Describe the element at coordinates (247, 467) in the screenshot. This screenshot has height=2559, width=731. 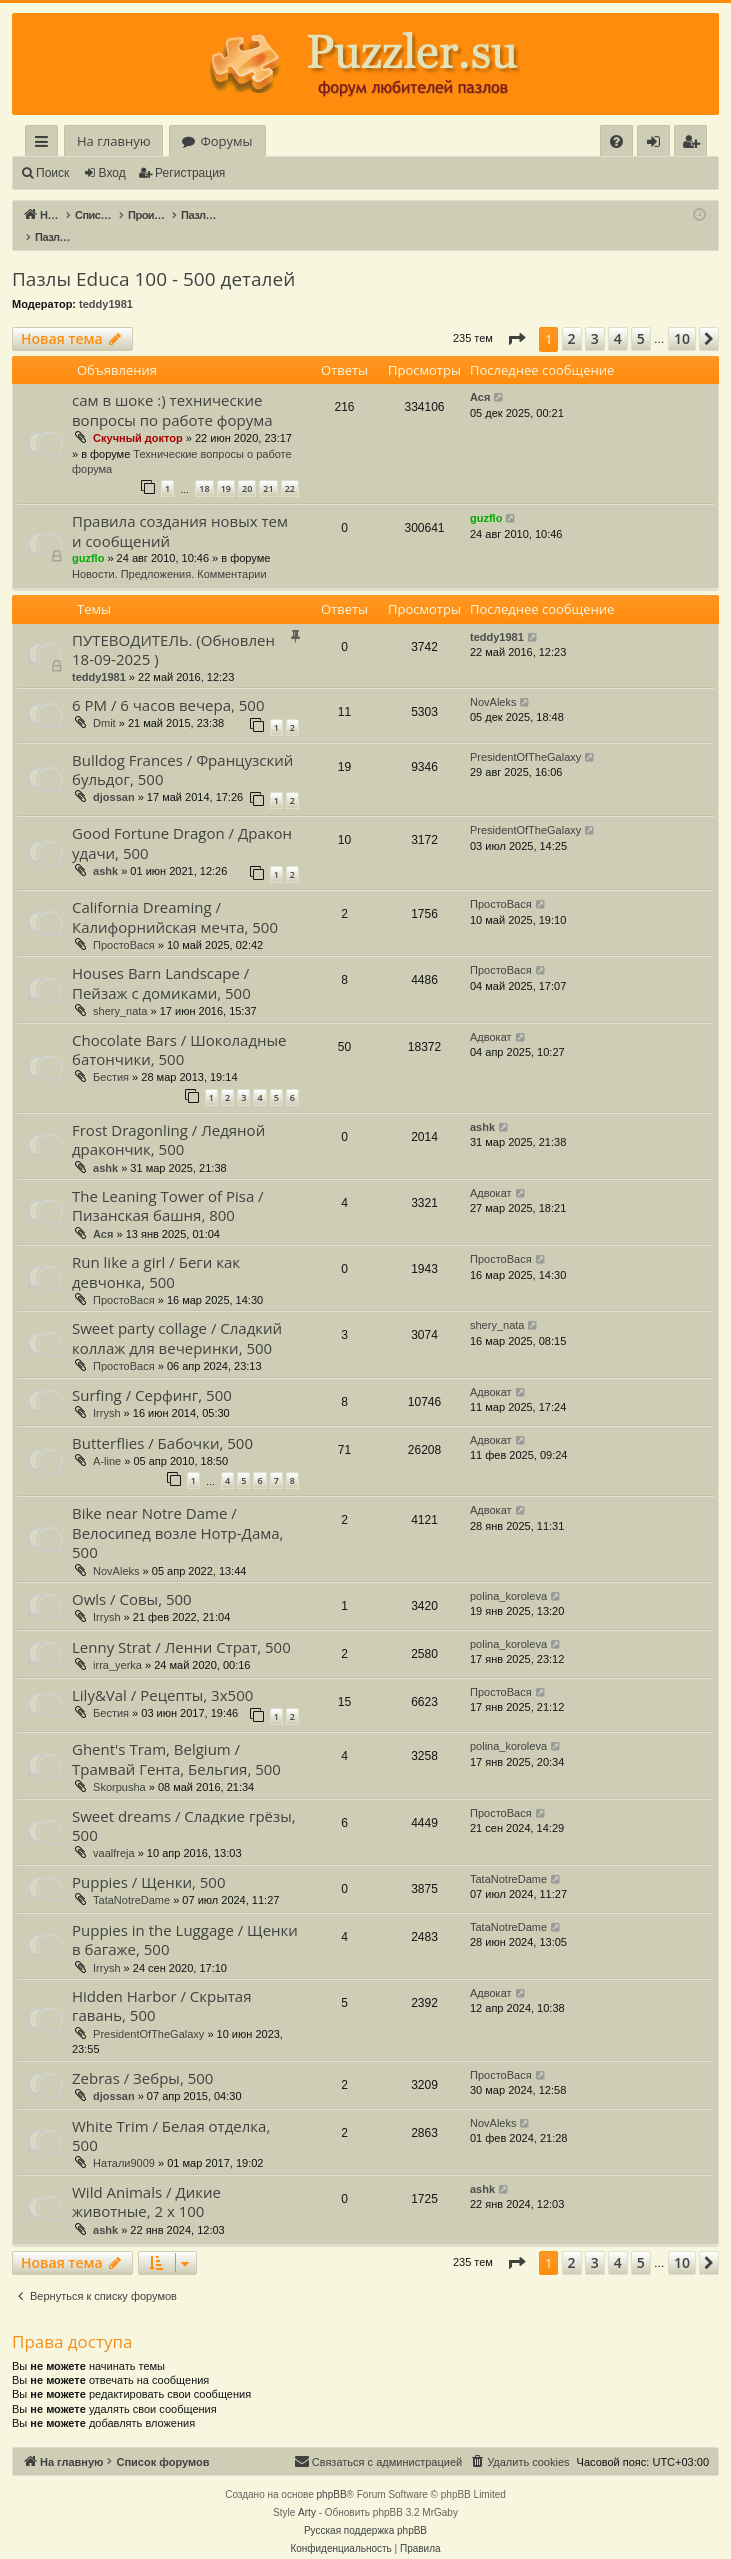
I see `20` at that location.